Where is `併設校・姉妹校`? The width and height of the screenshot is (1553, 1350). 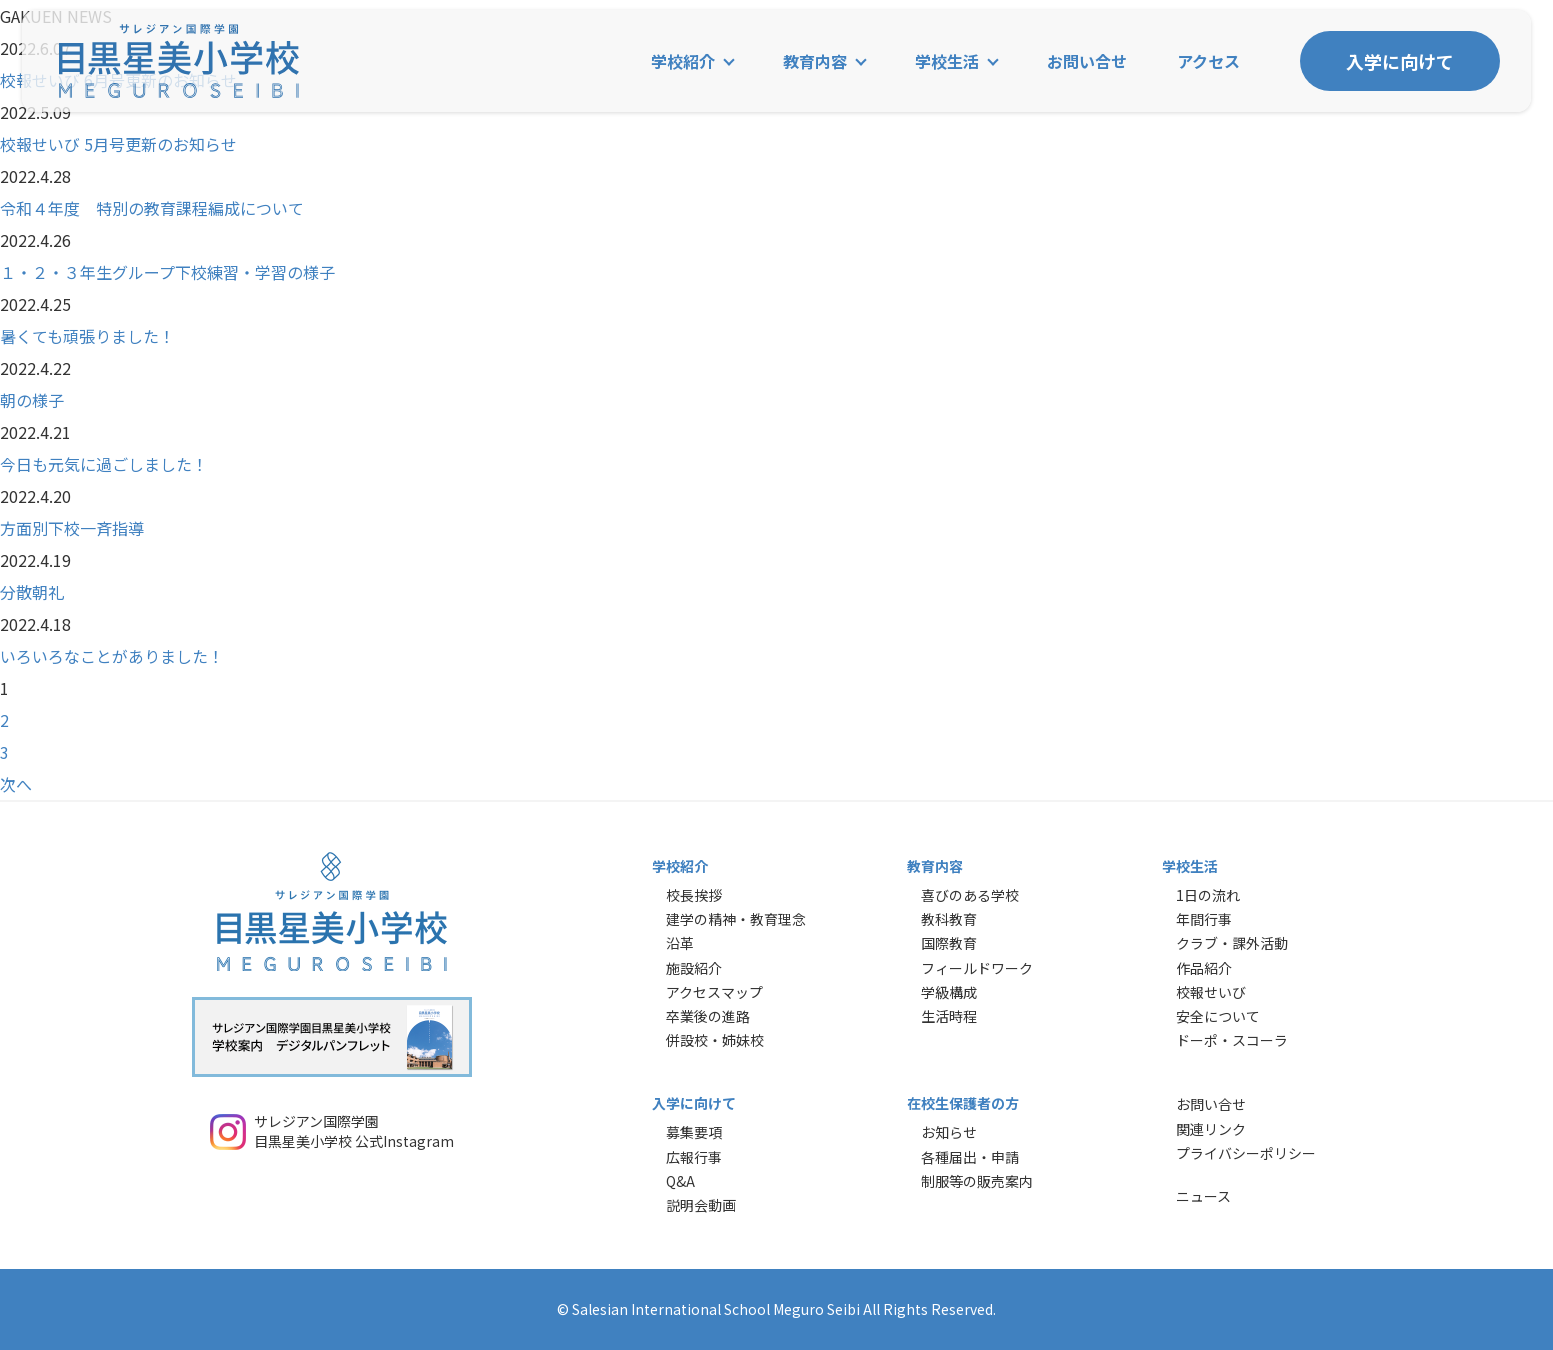
併設校・姉妹校 is located at coordinates (715, 1040).